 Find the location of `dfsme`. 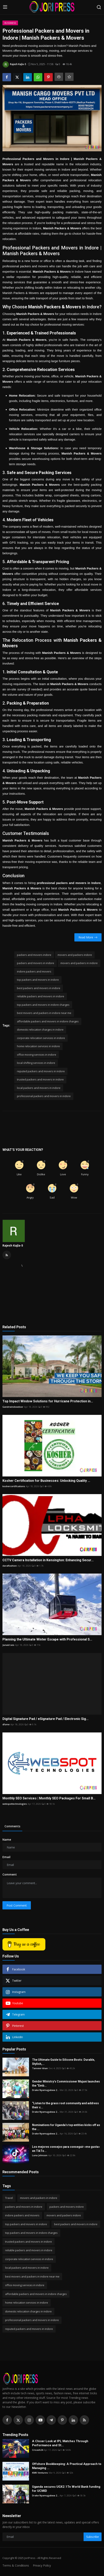

dfsme is located at coordinates (6, 1724).